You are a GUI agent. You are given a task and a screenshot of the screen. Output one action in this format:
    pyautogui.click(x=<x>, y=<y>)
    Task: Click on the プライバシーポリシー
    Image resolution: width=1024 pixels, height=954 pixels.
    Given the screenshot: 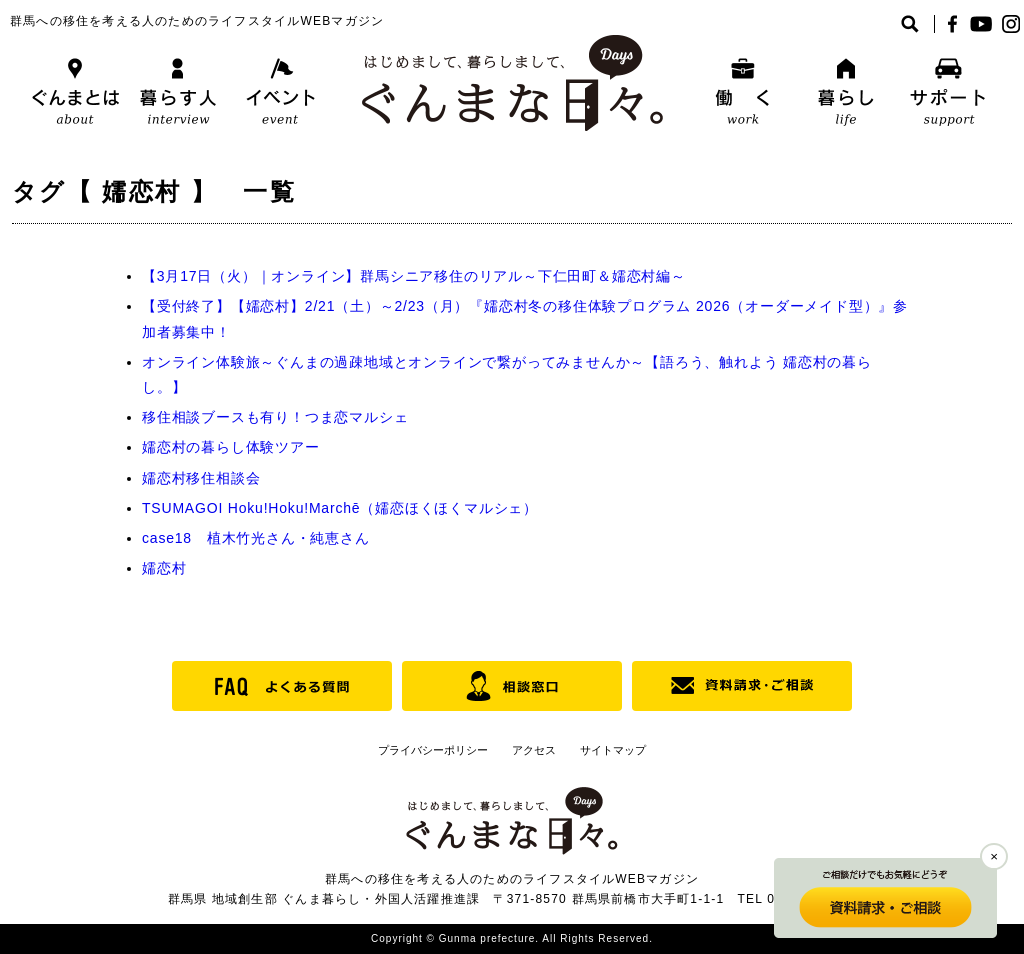 What is the action you would take?
    pyautogui.click(x=433, y=750)
    